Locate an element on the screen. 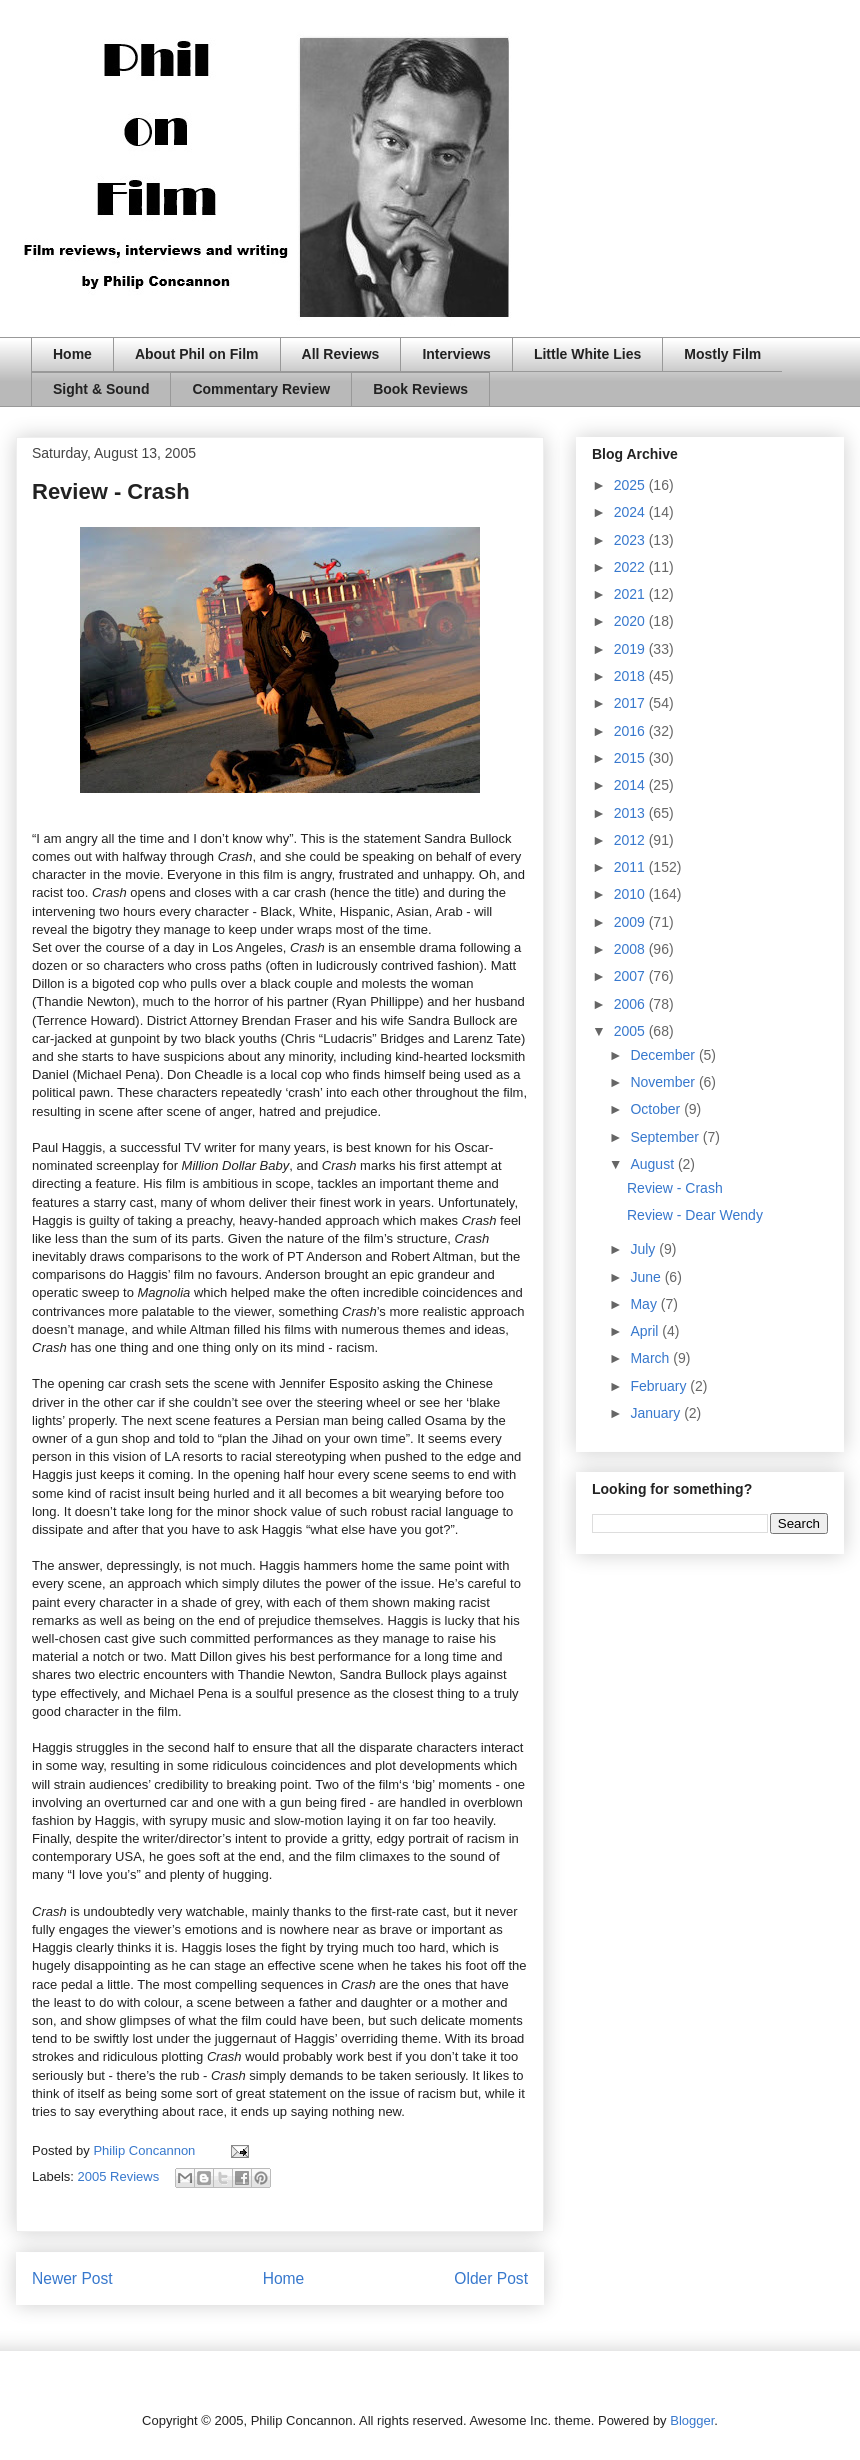  2016 is located at coordinates (631, 731).